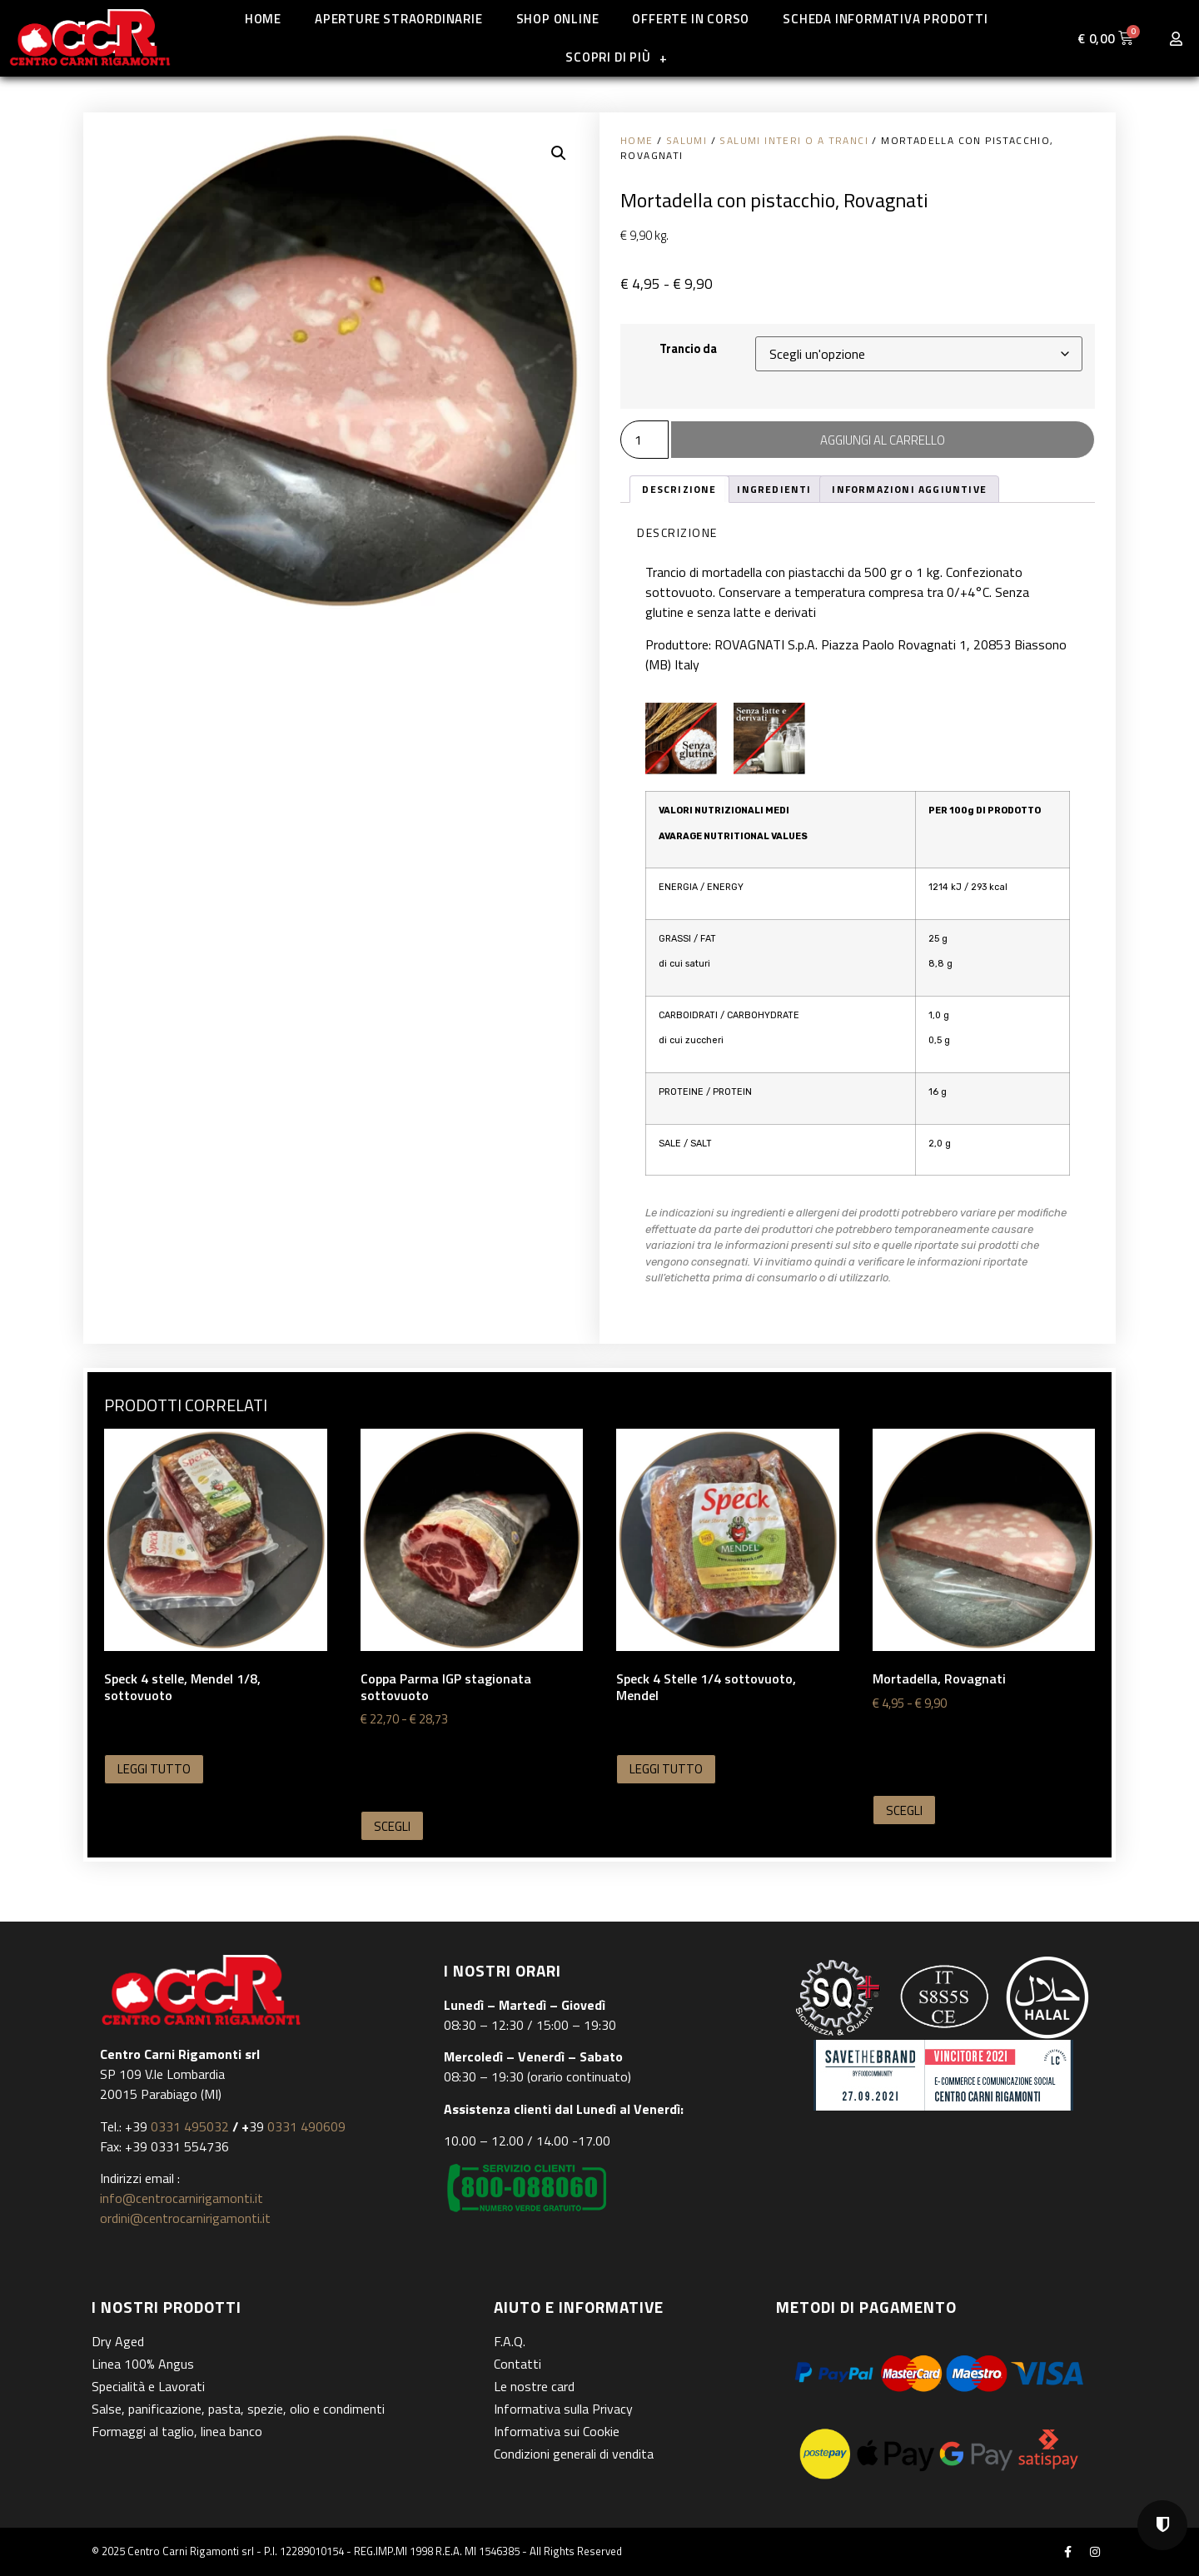  What do you see at coordinates (774, 489) in the screenshot?
I see `Ingredienti [tab]` at bounding box center [774, 489].